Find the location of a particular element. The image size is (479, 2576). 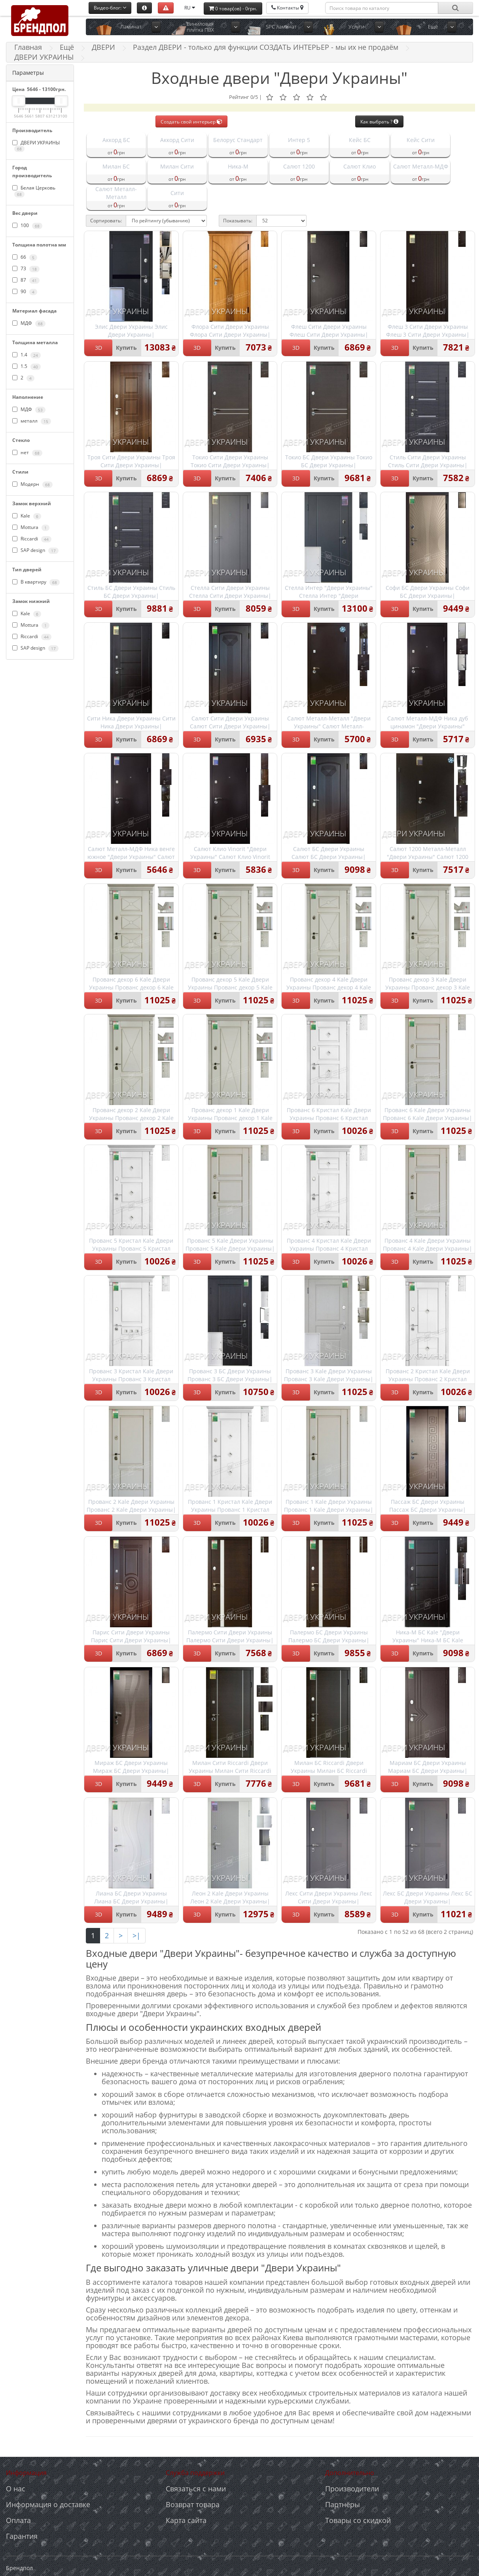

Ника-М is located at coordinates (238, 166).